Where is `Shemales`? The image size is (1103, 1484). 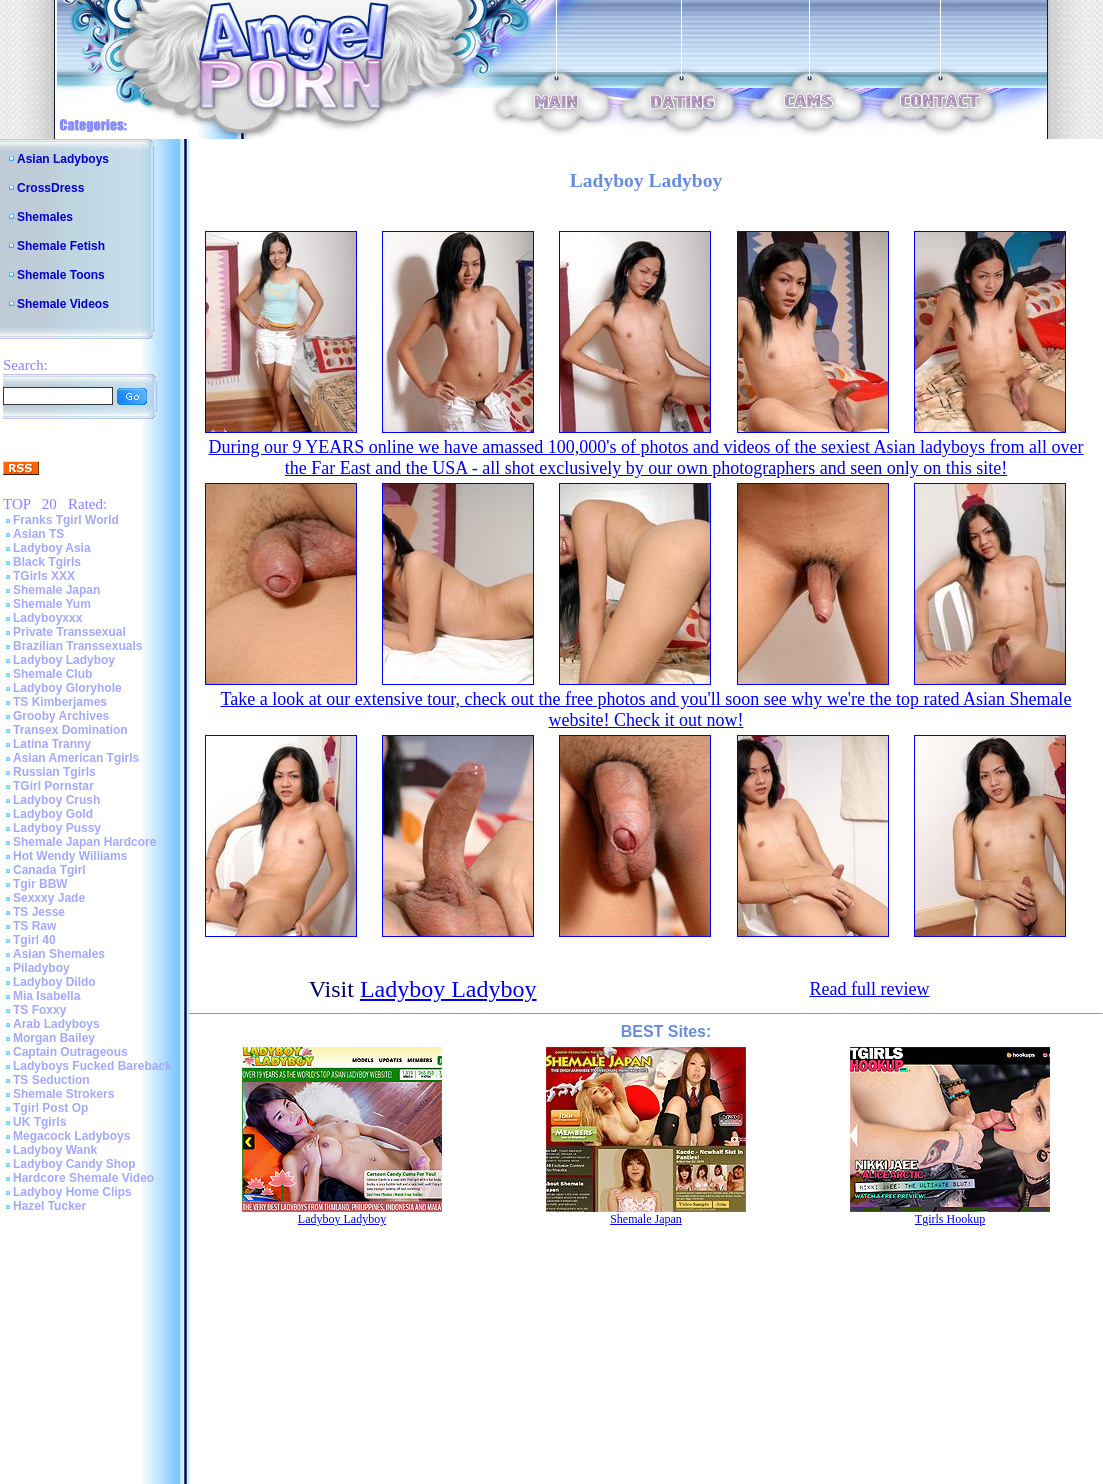
Shemales is located at coordinates (45, 217).